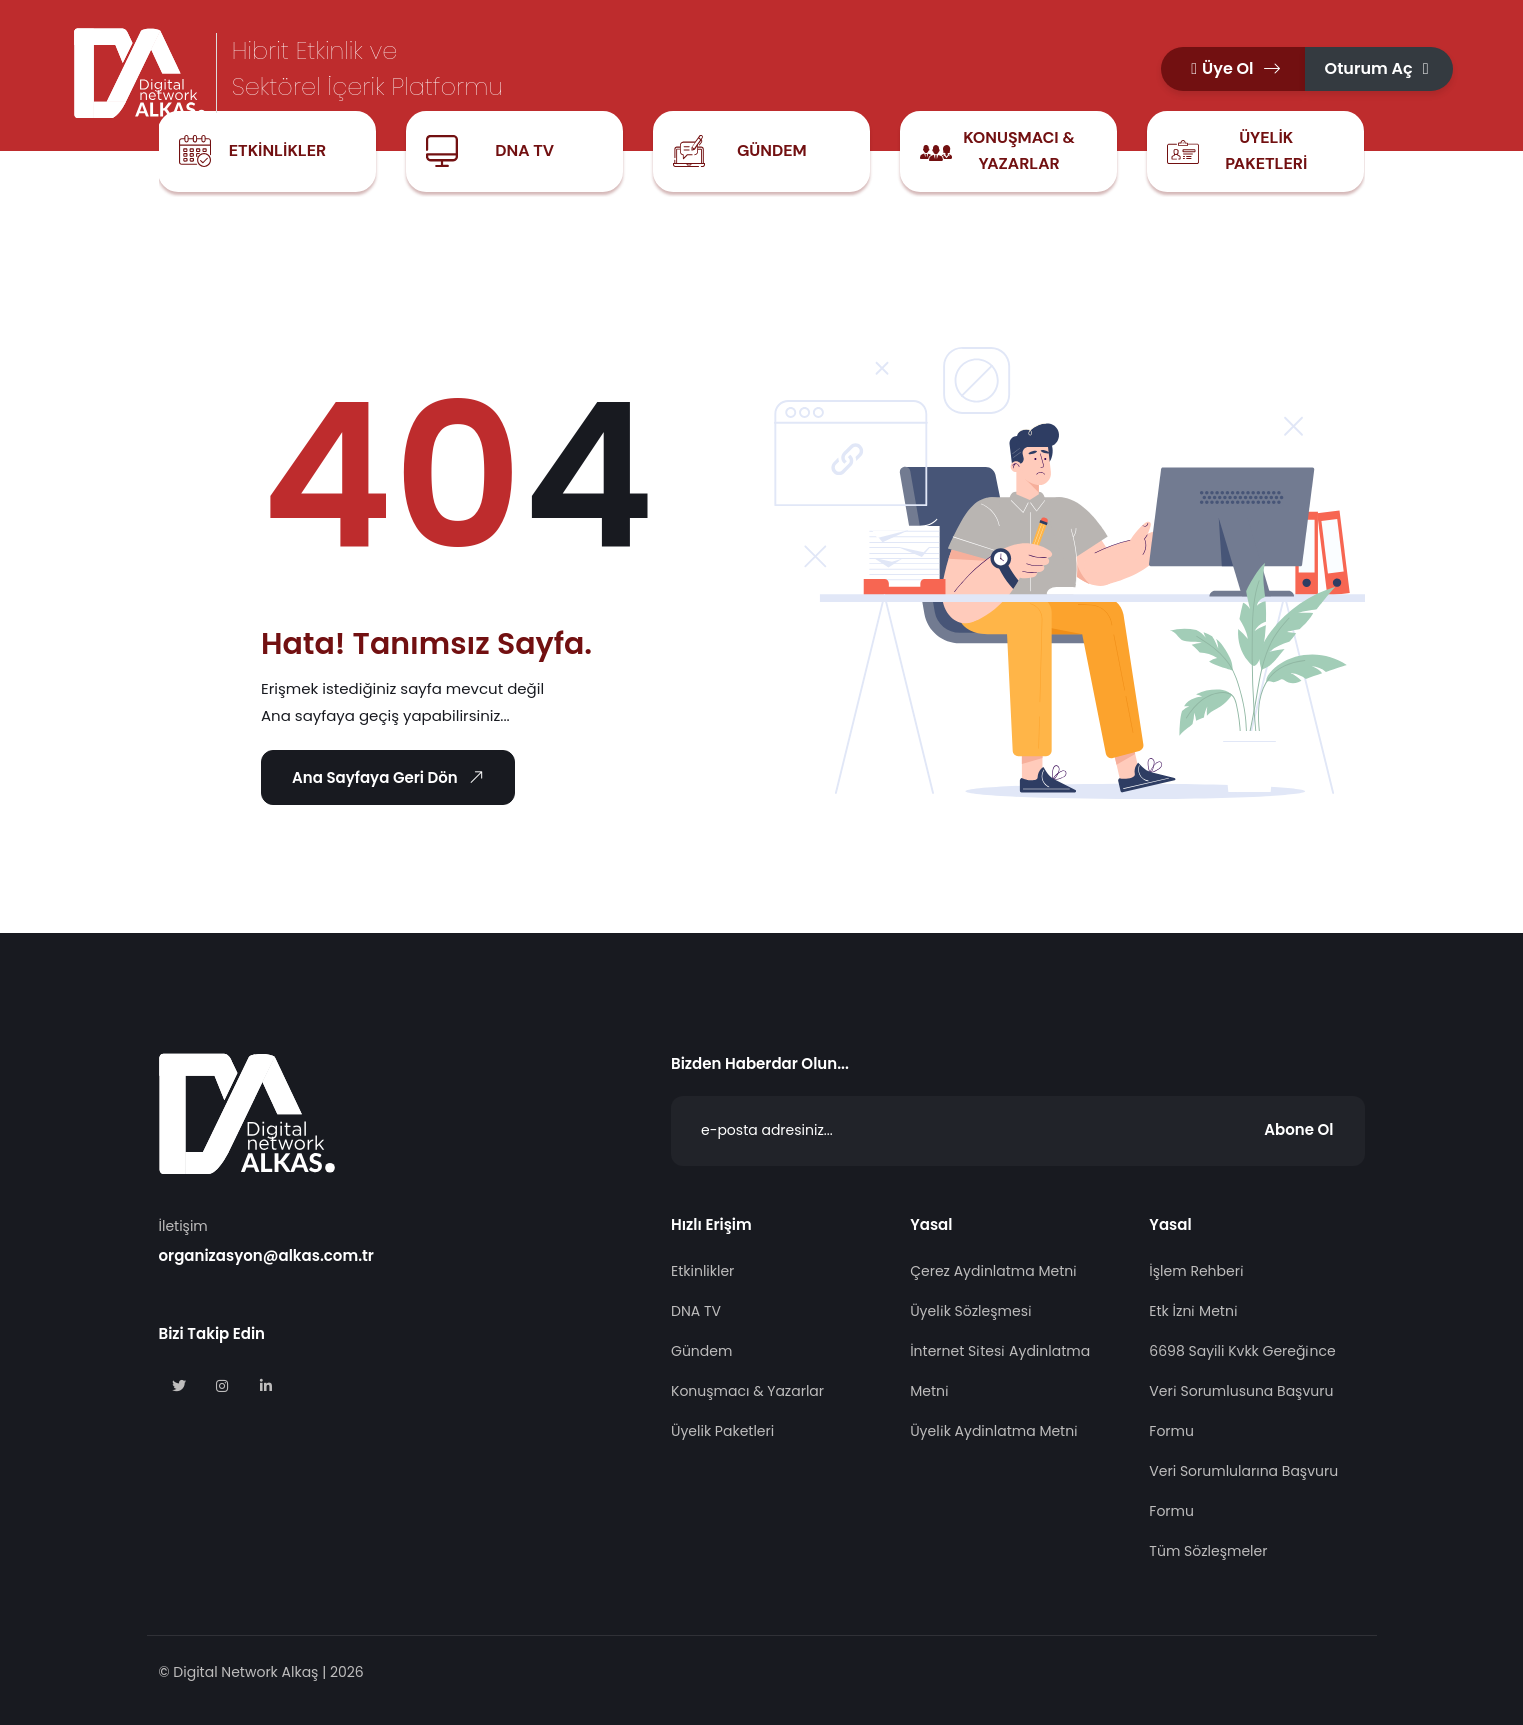 The width and height of the screenshot is (1523, 1725). What do you see at coordinates (266, 1255) in the screenshot?
I see `organizasyon@alkas.com.tr` at bounding box center [266, 1255].